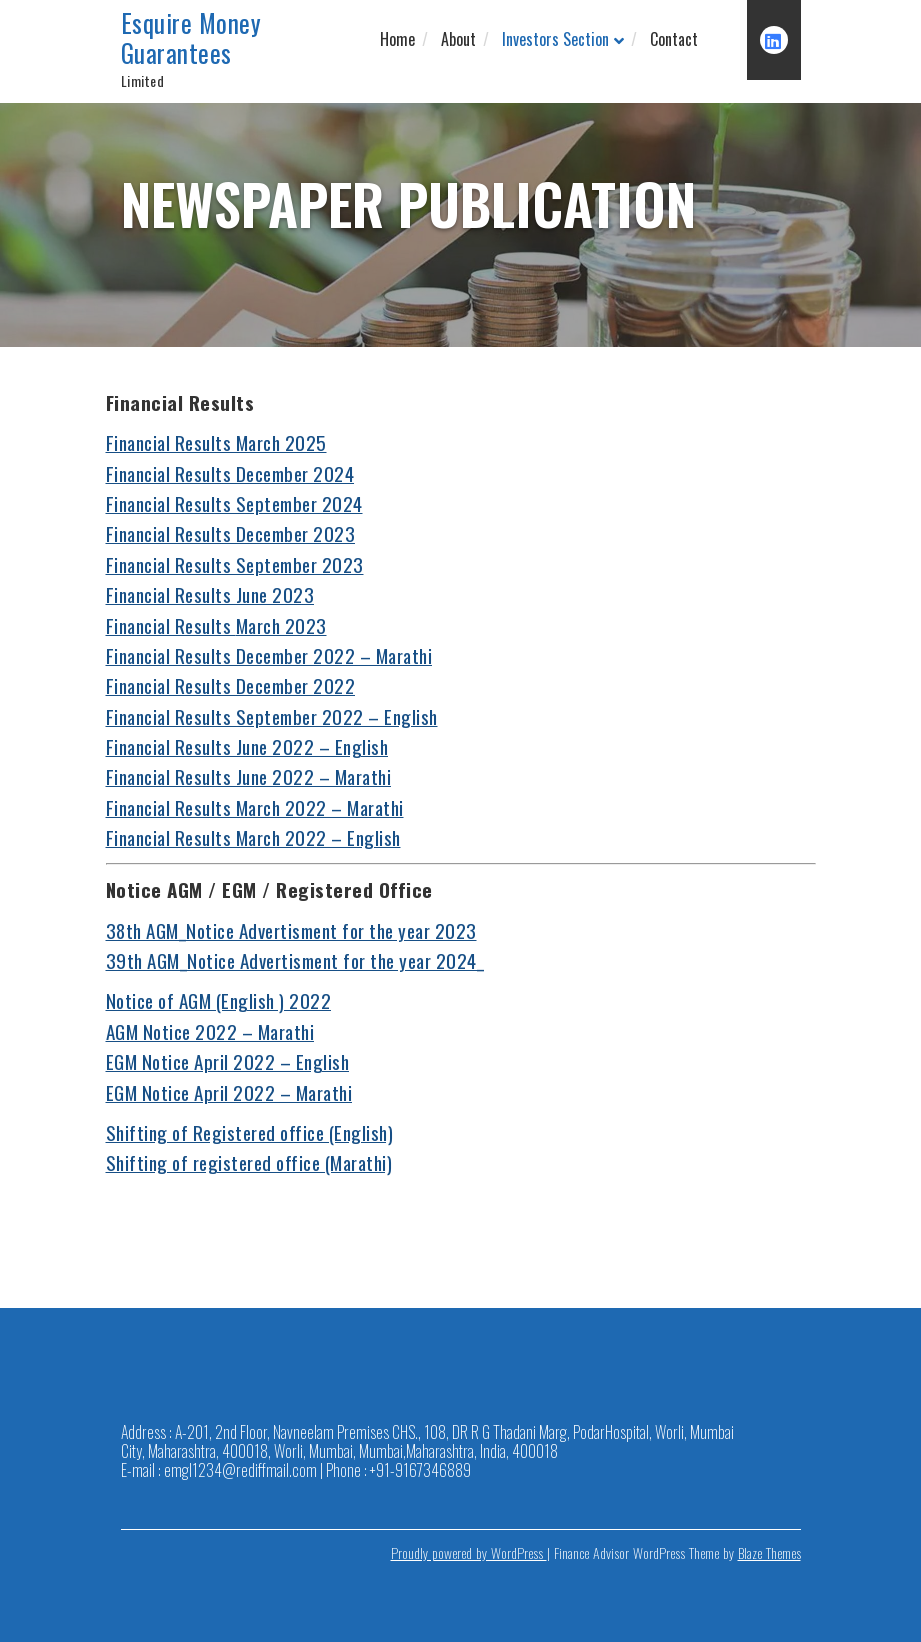 This screenshot has height=1642, width=921. What do you see at coordinates (269, 655) in the screenshot?
I see `Financial Results December 2022 – Marathi` at bounding box center [269, 655].